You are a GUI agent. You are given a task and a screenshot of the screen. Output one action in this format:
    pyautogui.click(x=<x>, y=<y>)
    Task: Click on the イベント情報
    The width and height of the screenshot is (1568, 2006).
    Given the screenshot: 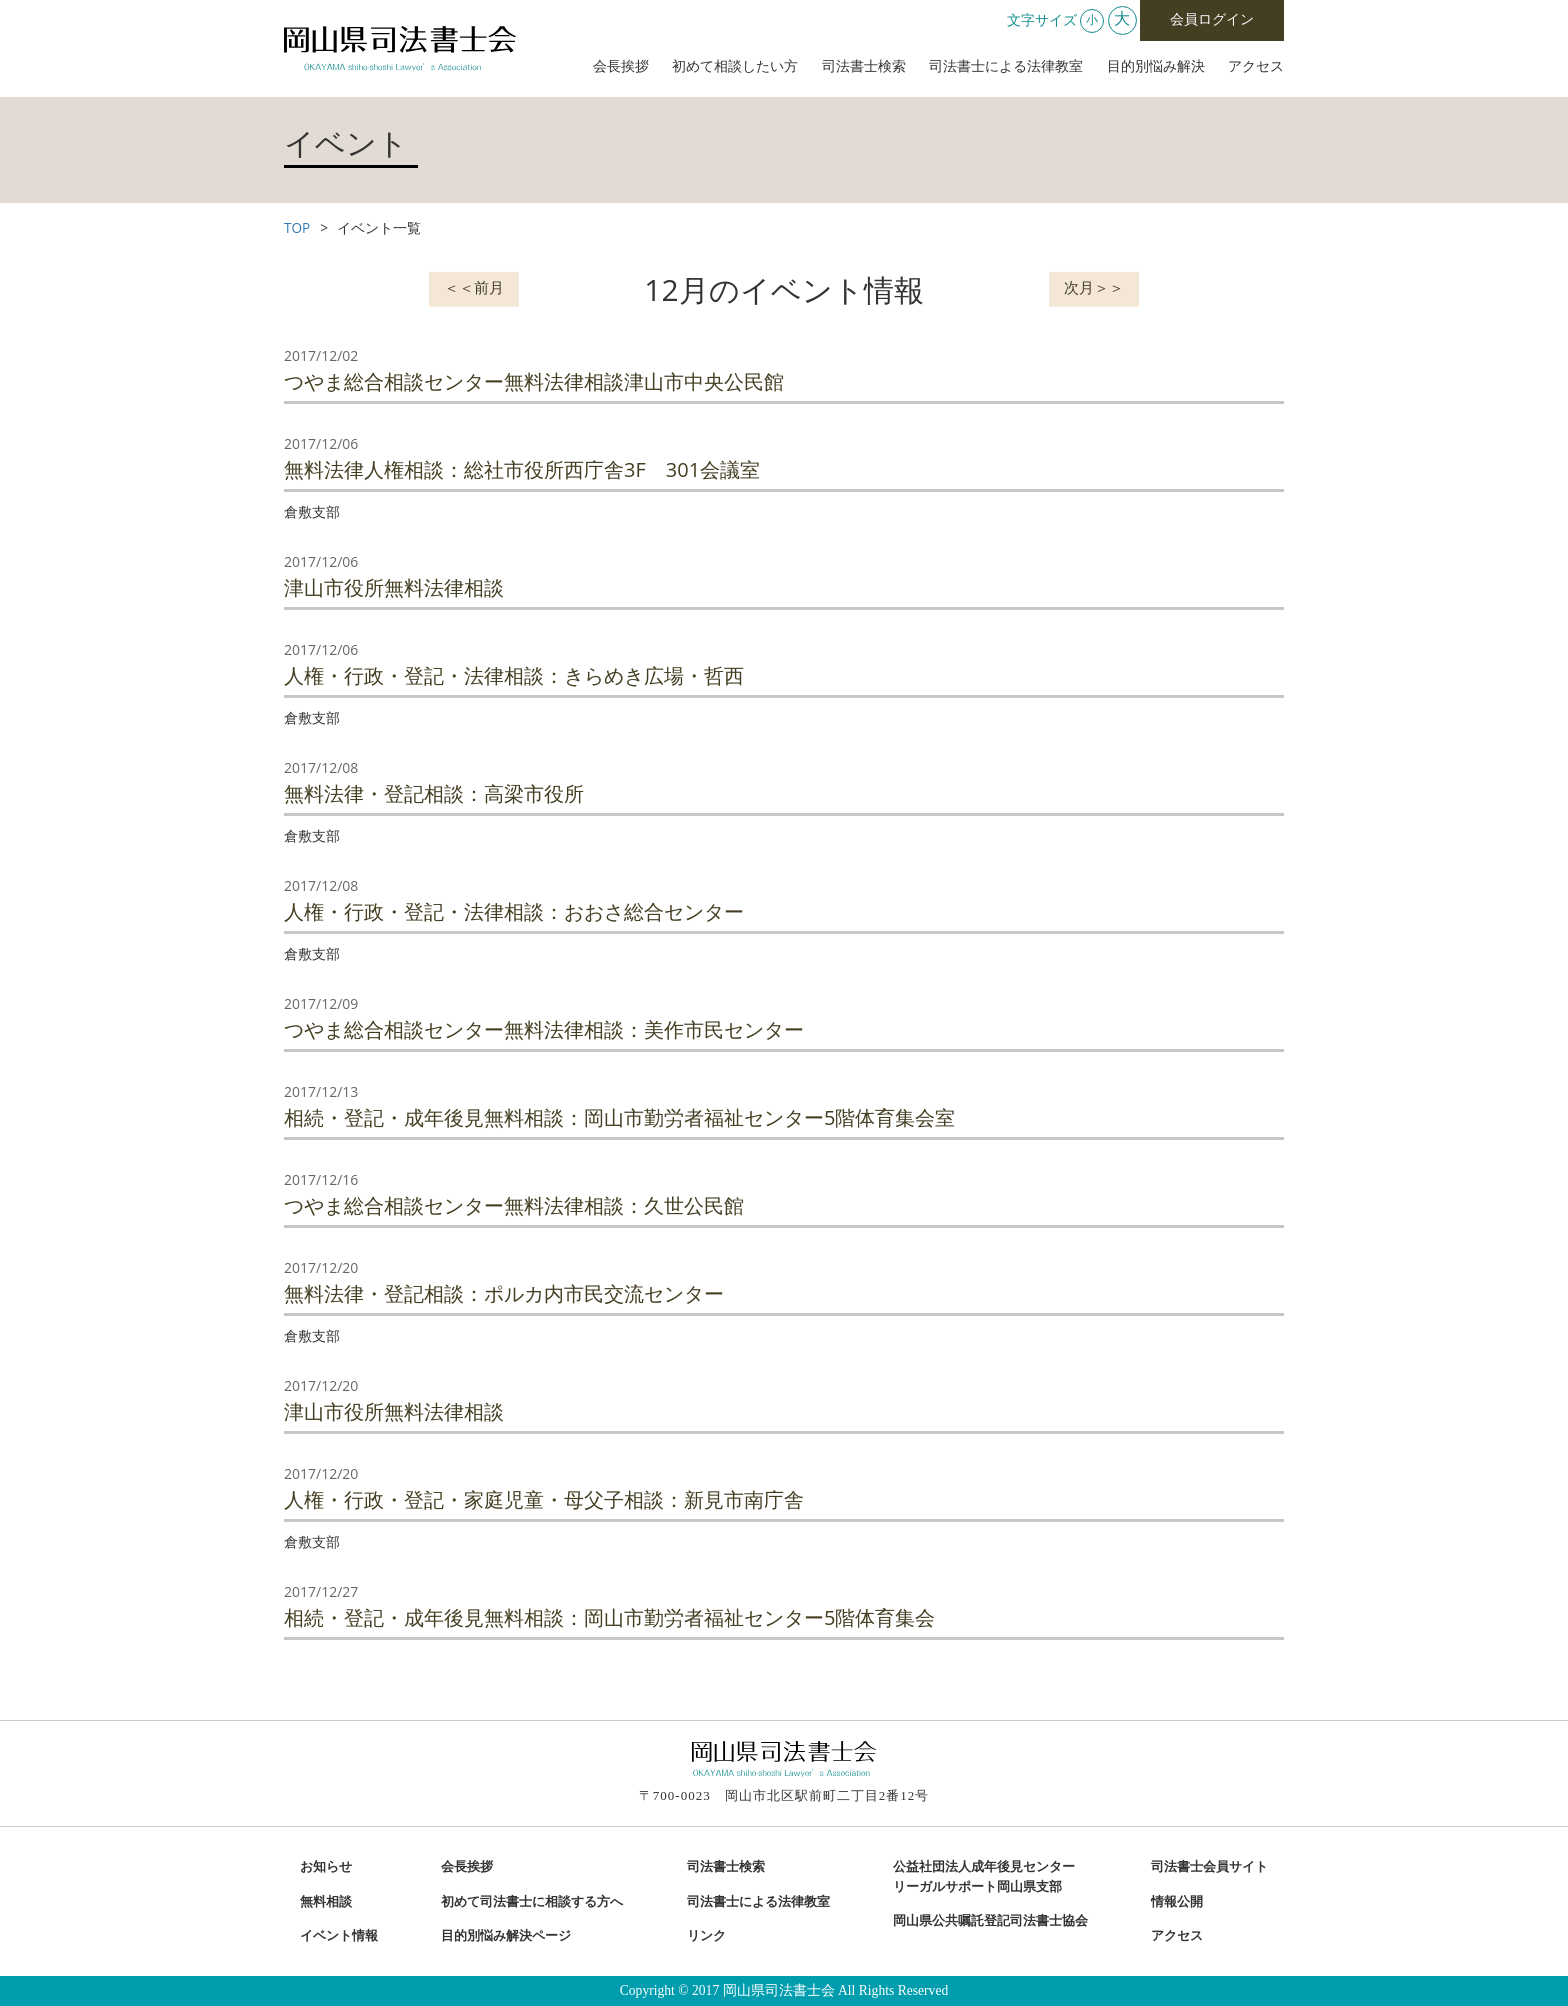 What is the action you would take?
    pyautogui.click(x=339, y=1936)
    